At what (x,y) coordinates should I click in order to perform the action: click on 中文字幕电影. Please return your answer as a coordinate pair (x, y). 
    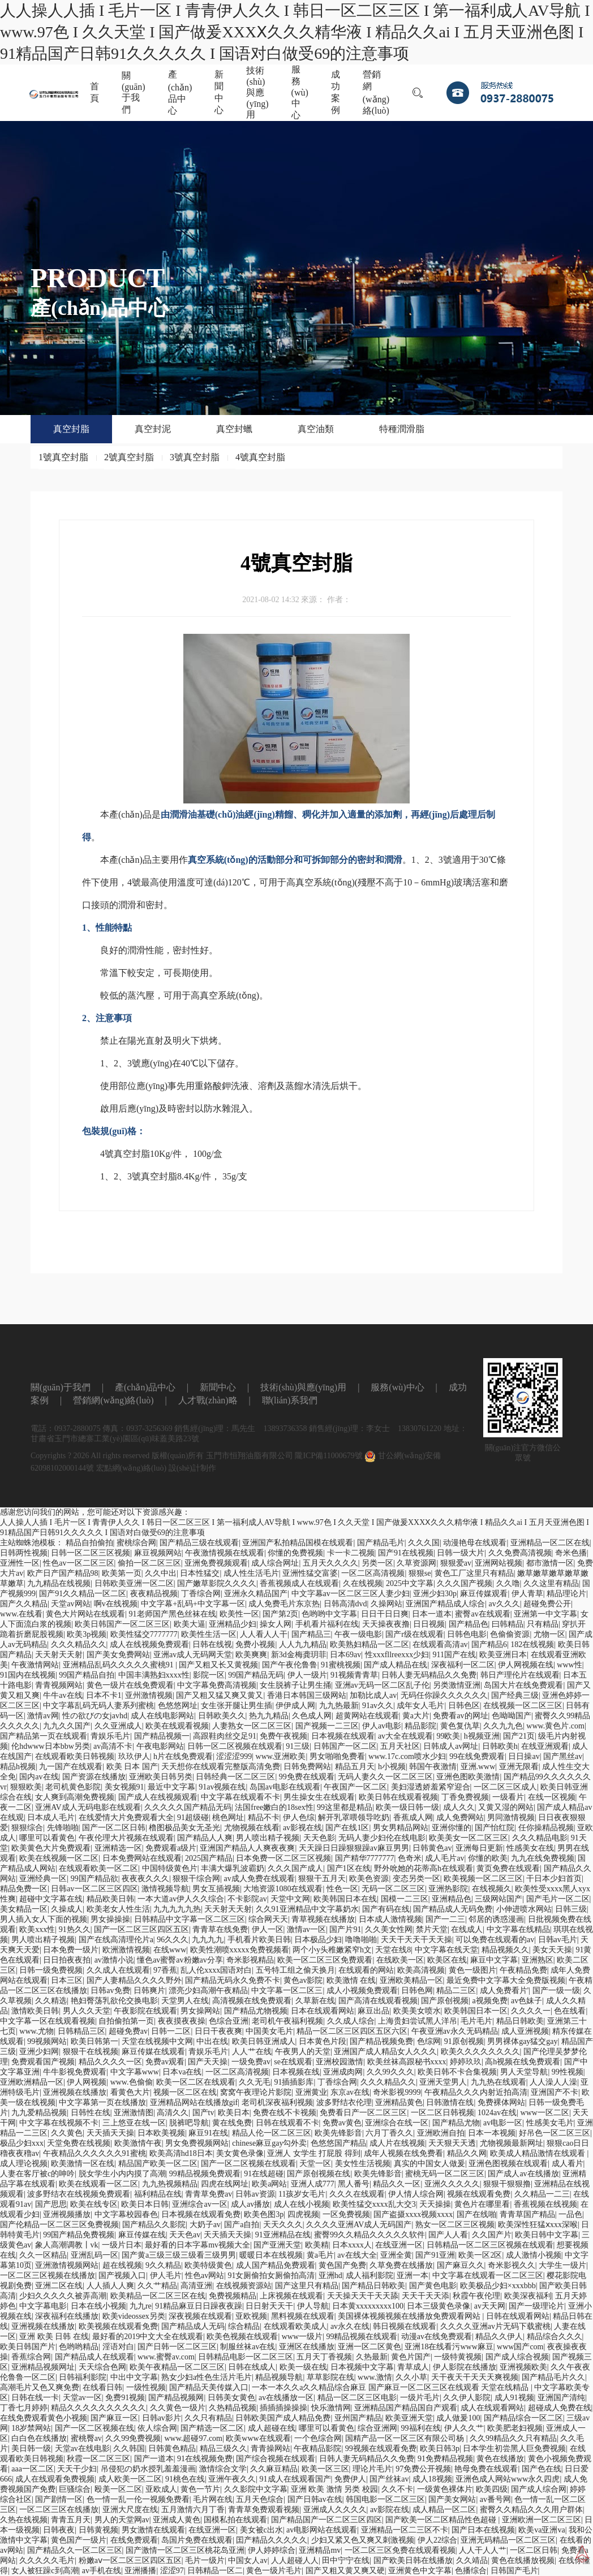
    Looking at the image, I should click on (43, 2306).